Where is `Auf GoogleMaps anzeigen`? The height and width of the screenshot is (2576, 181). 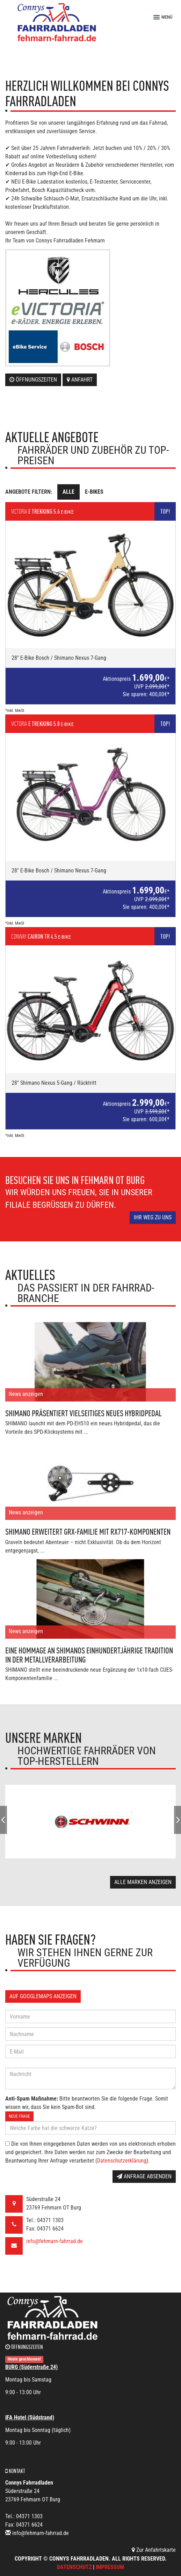 Auf GoogleMaps anzeigen is located at coordinates (43, 1996).